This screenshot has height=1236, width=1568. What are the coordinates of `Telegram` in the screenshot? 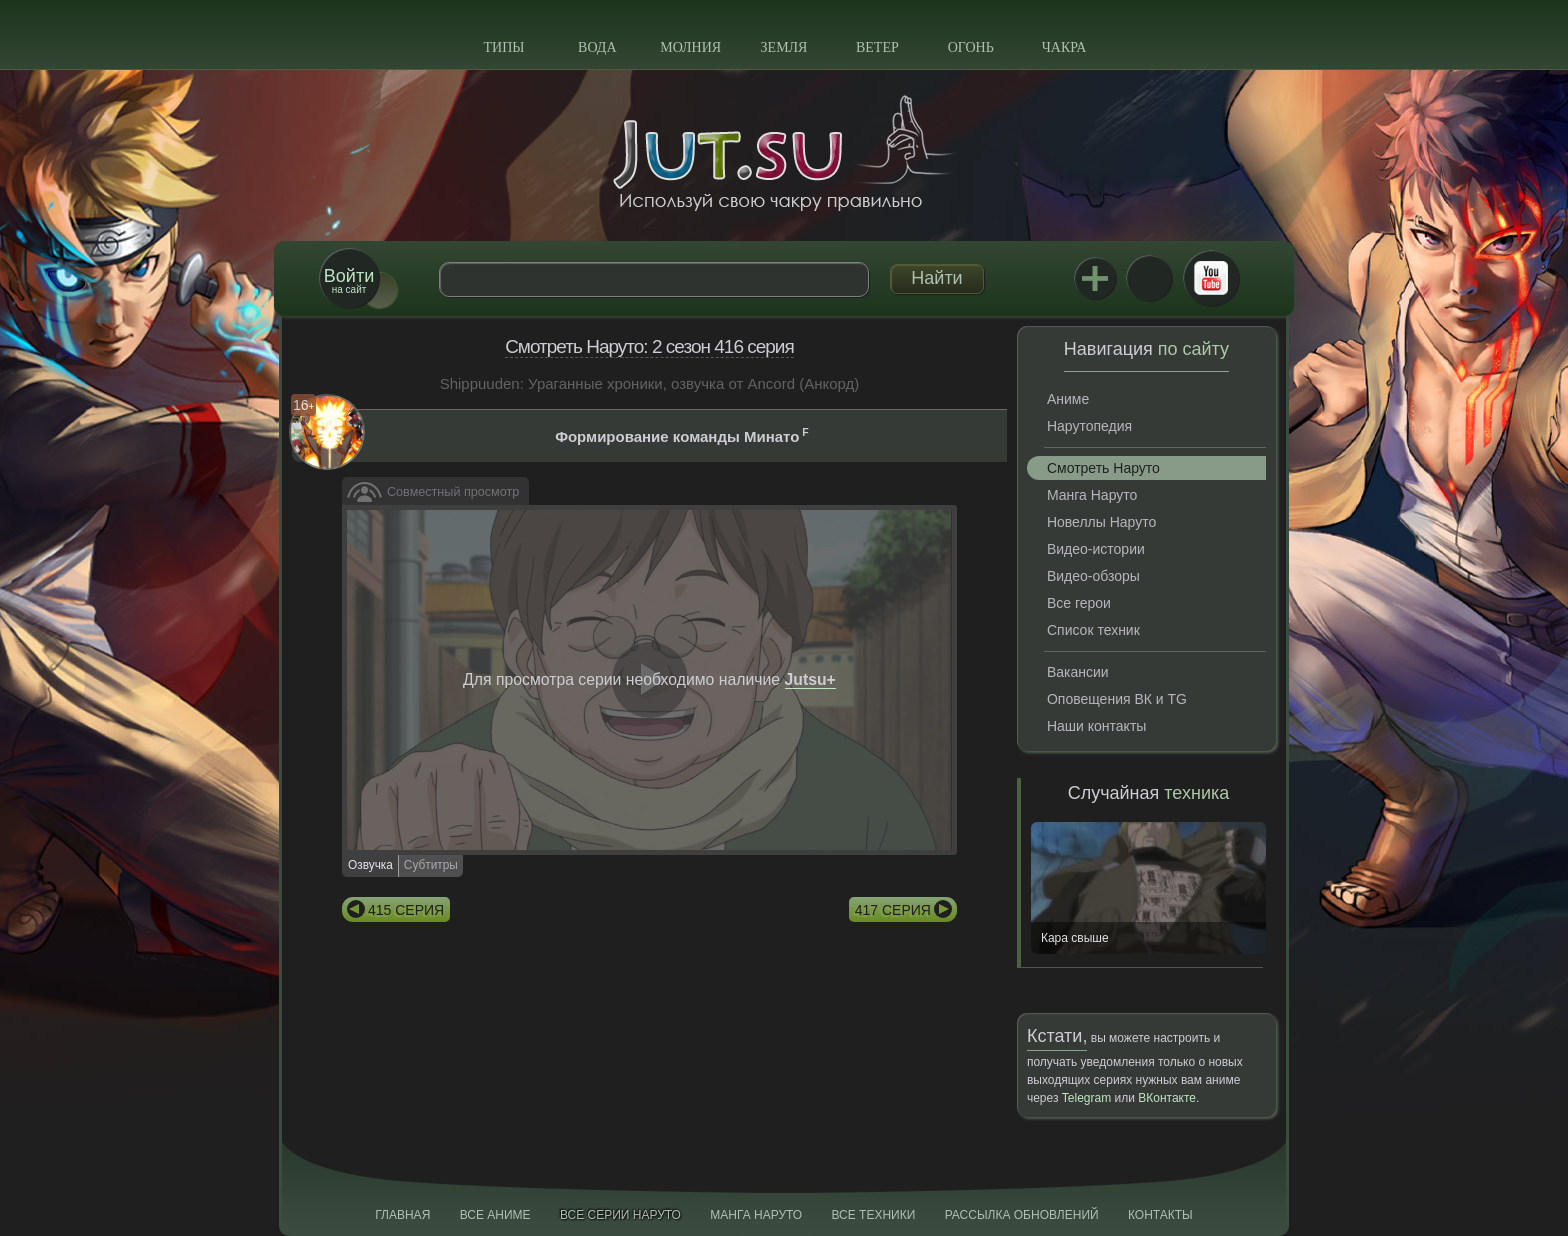 It's located at (1086, 1098).